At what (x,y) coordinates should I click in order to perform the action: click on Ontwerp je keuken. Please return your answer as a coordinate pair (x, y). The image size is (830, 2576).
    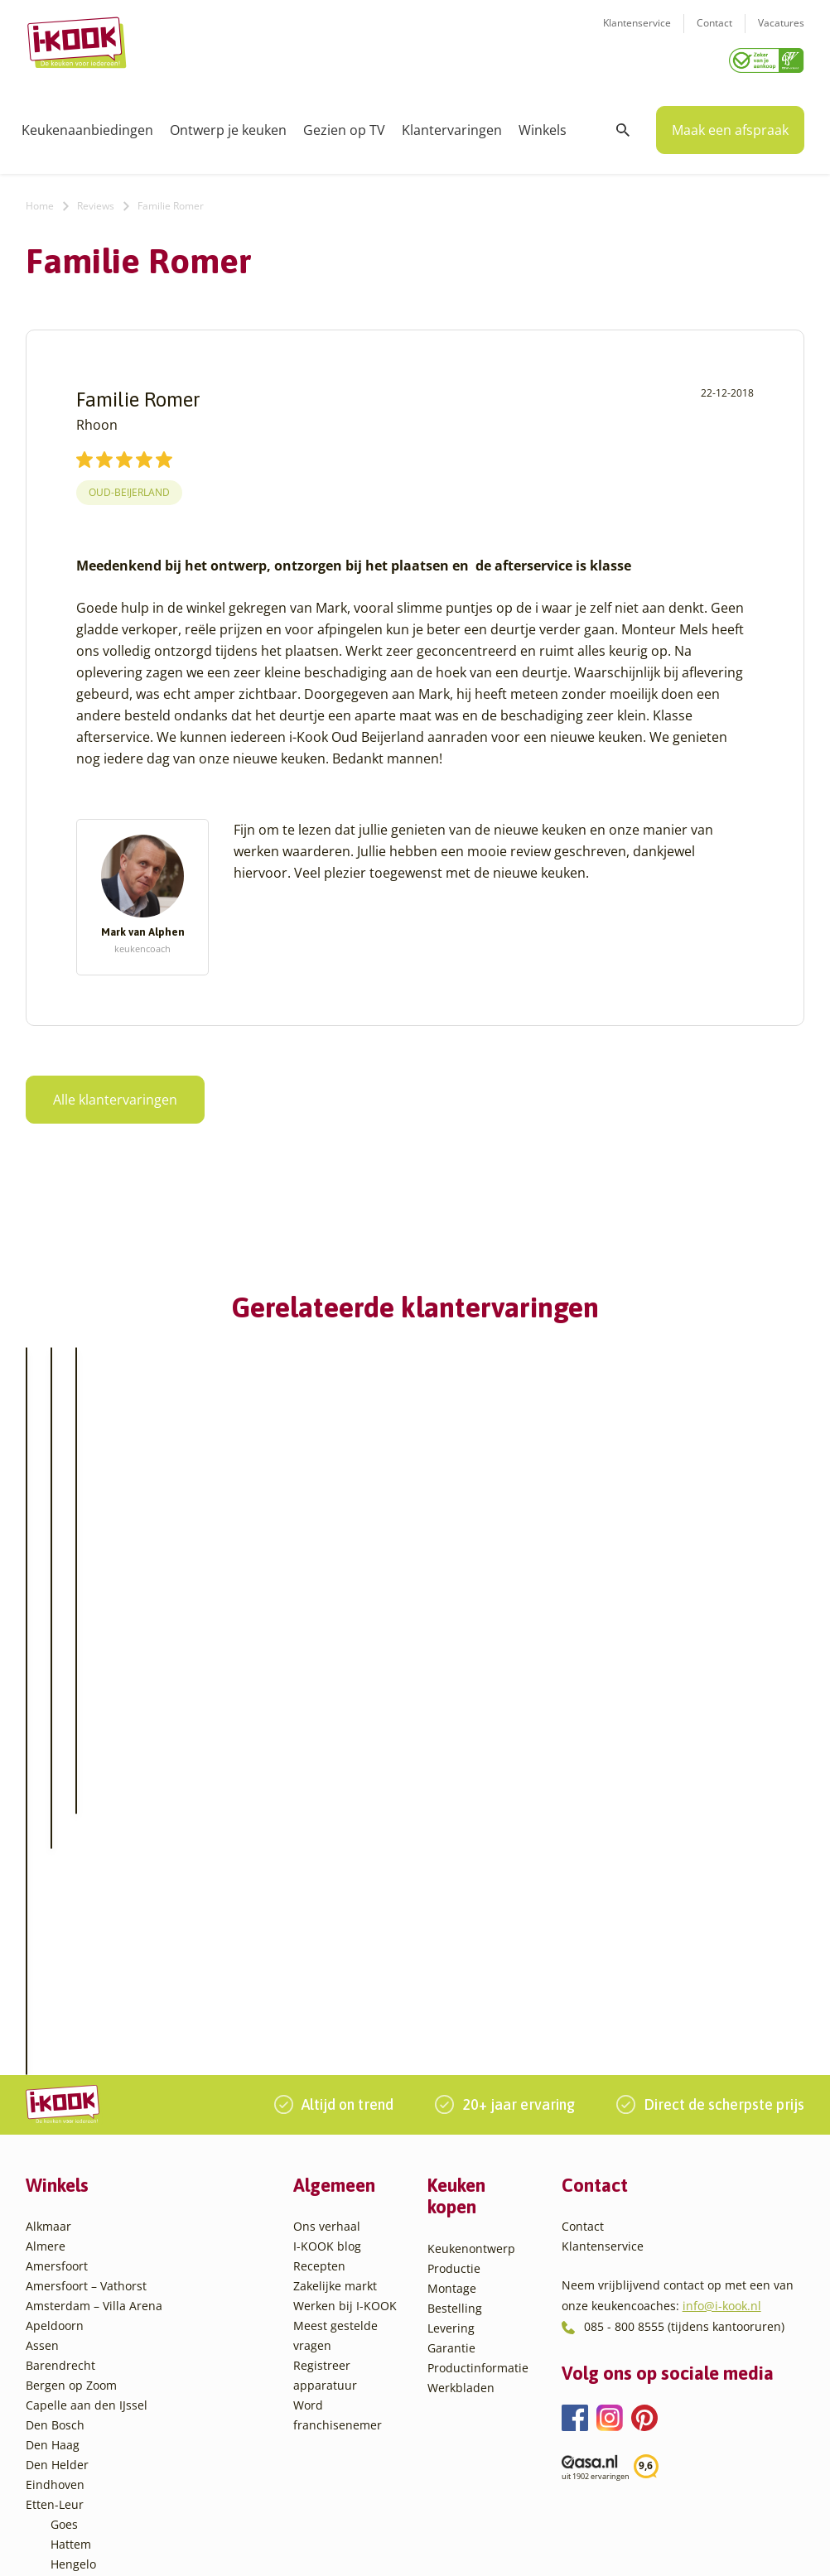
    Looking at the image, I should click on (228, 124).